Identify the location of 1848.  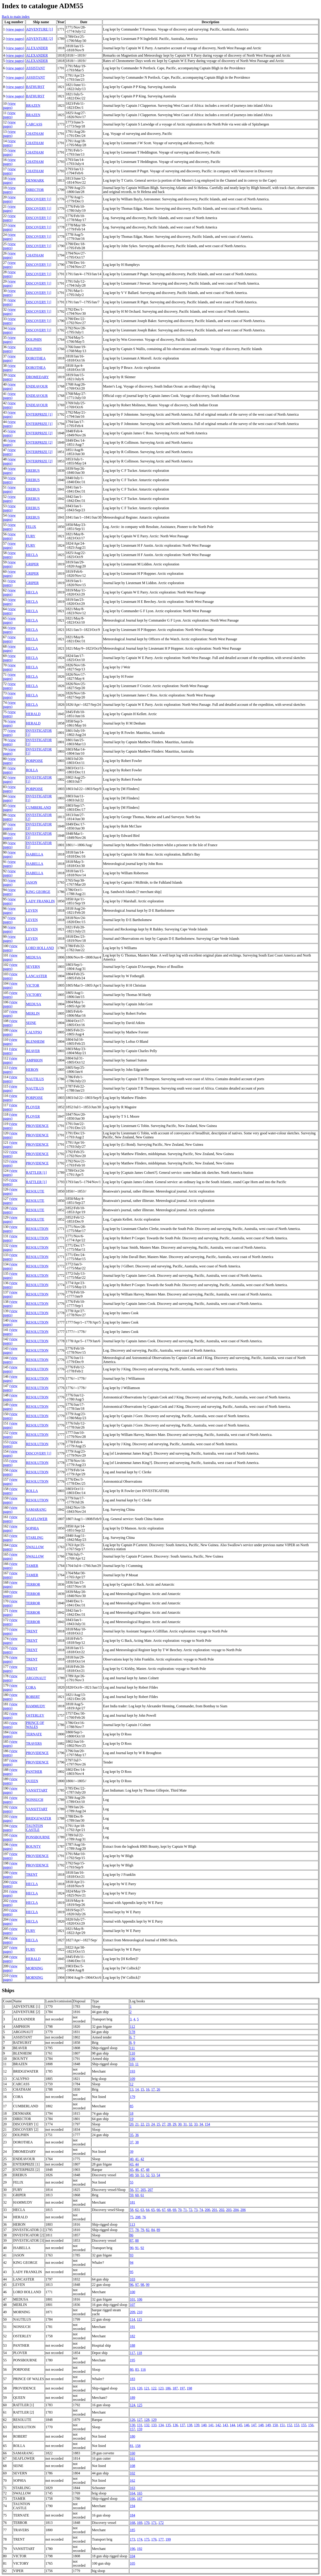
(60, 433).